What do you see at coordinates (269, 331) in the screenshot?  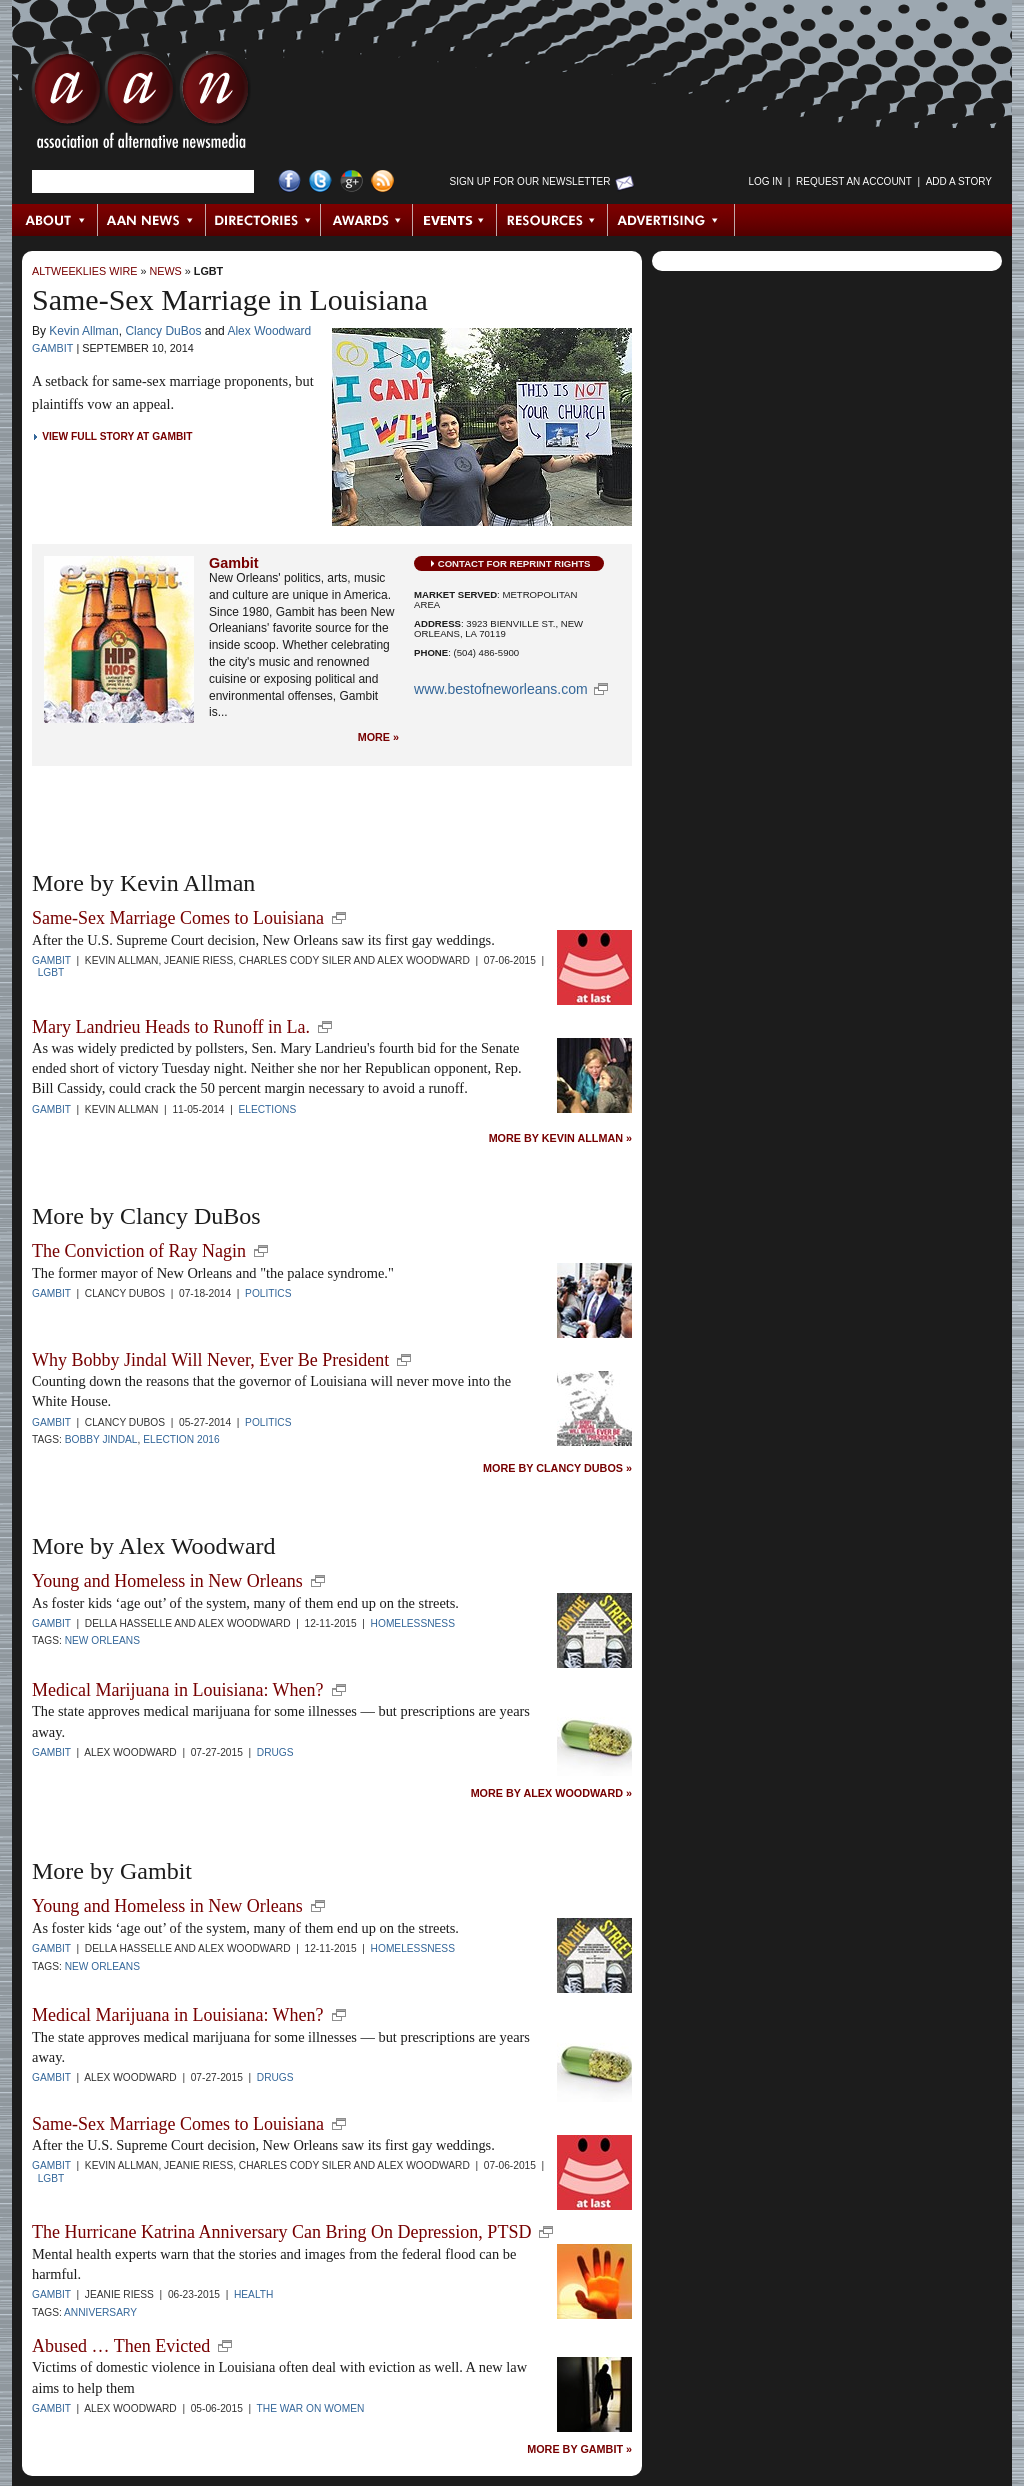 I see `Alex Woodward` at bounding box center [269, 331].